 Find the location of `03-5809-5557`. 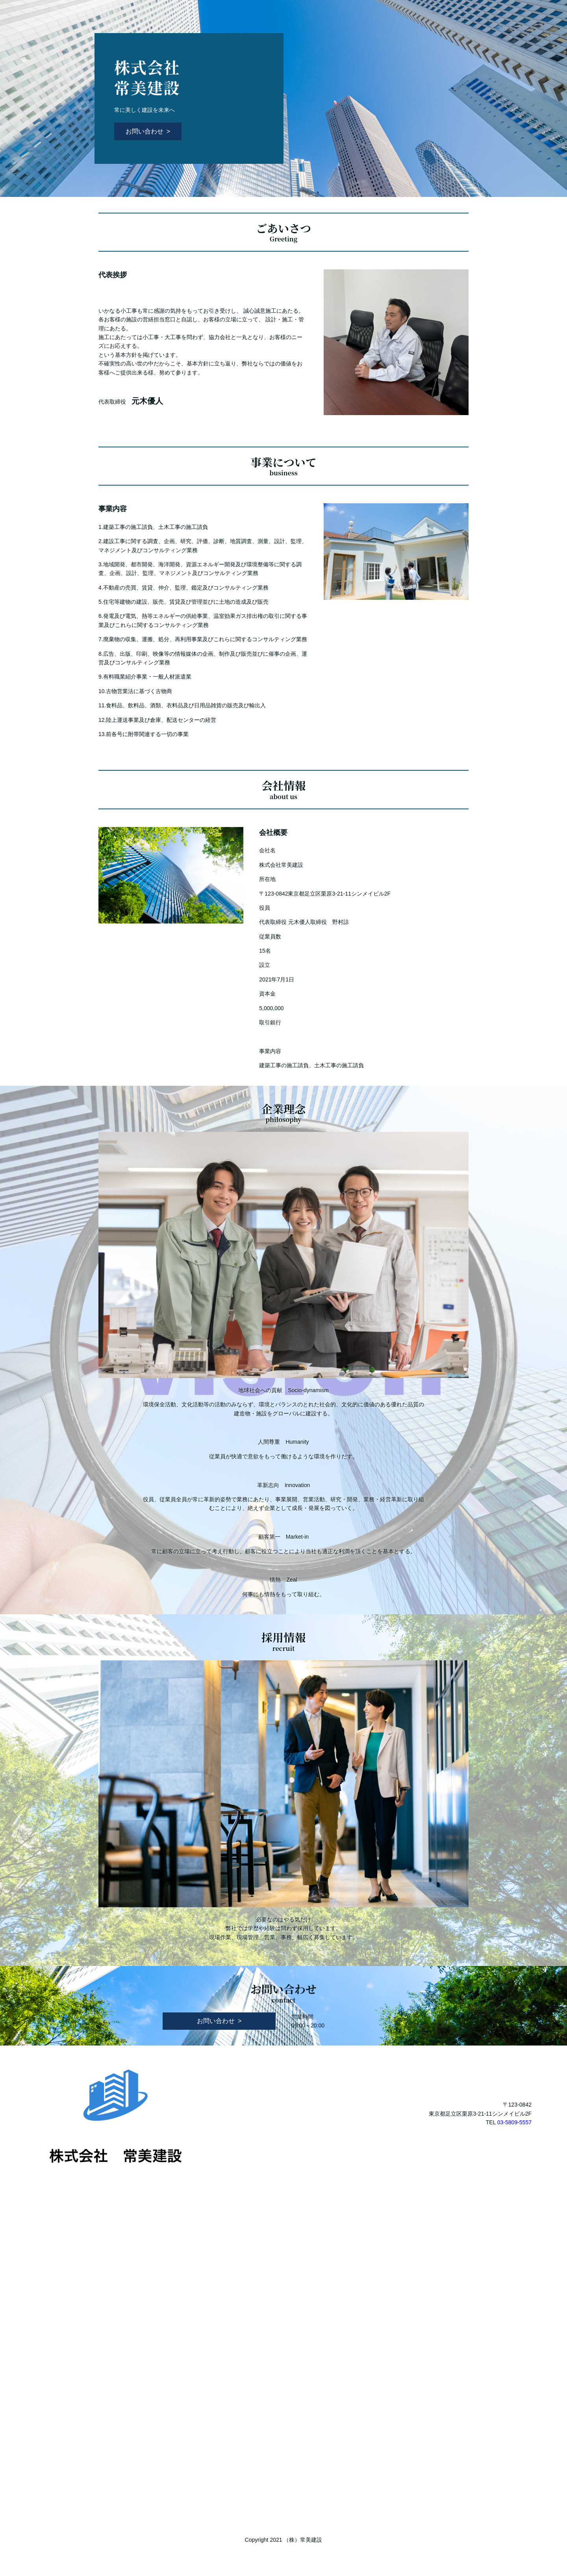

03-5809-5557 is located at coordinates (514, 2122).